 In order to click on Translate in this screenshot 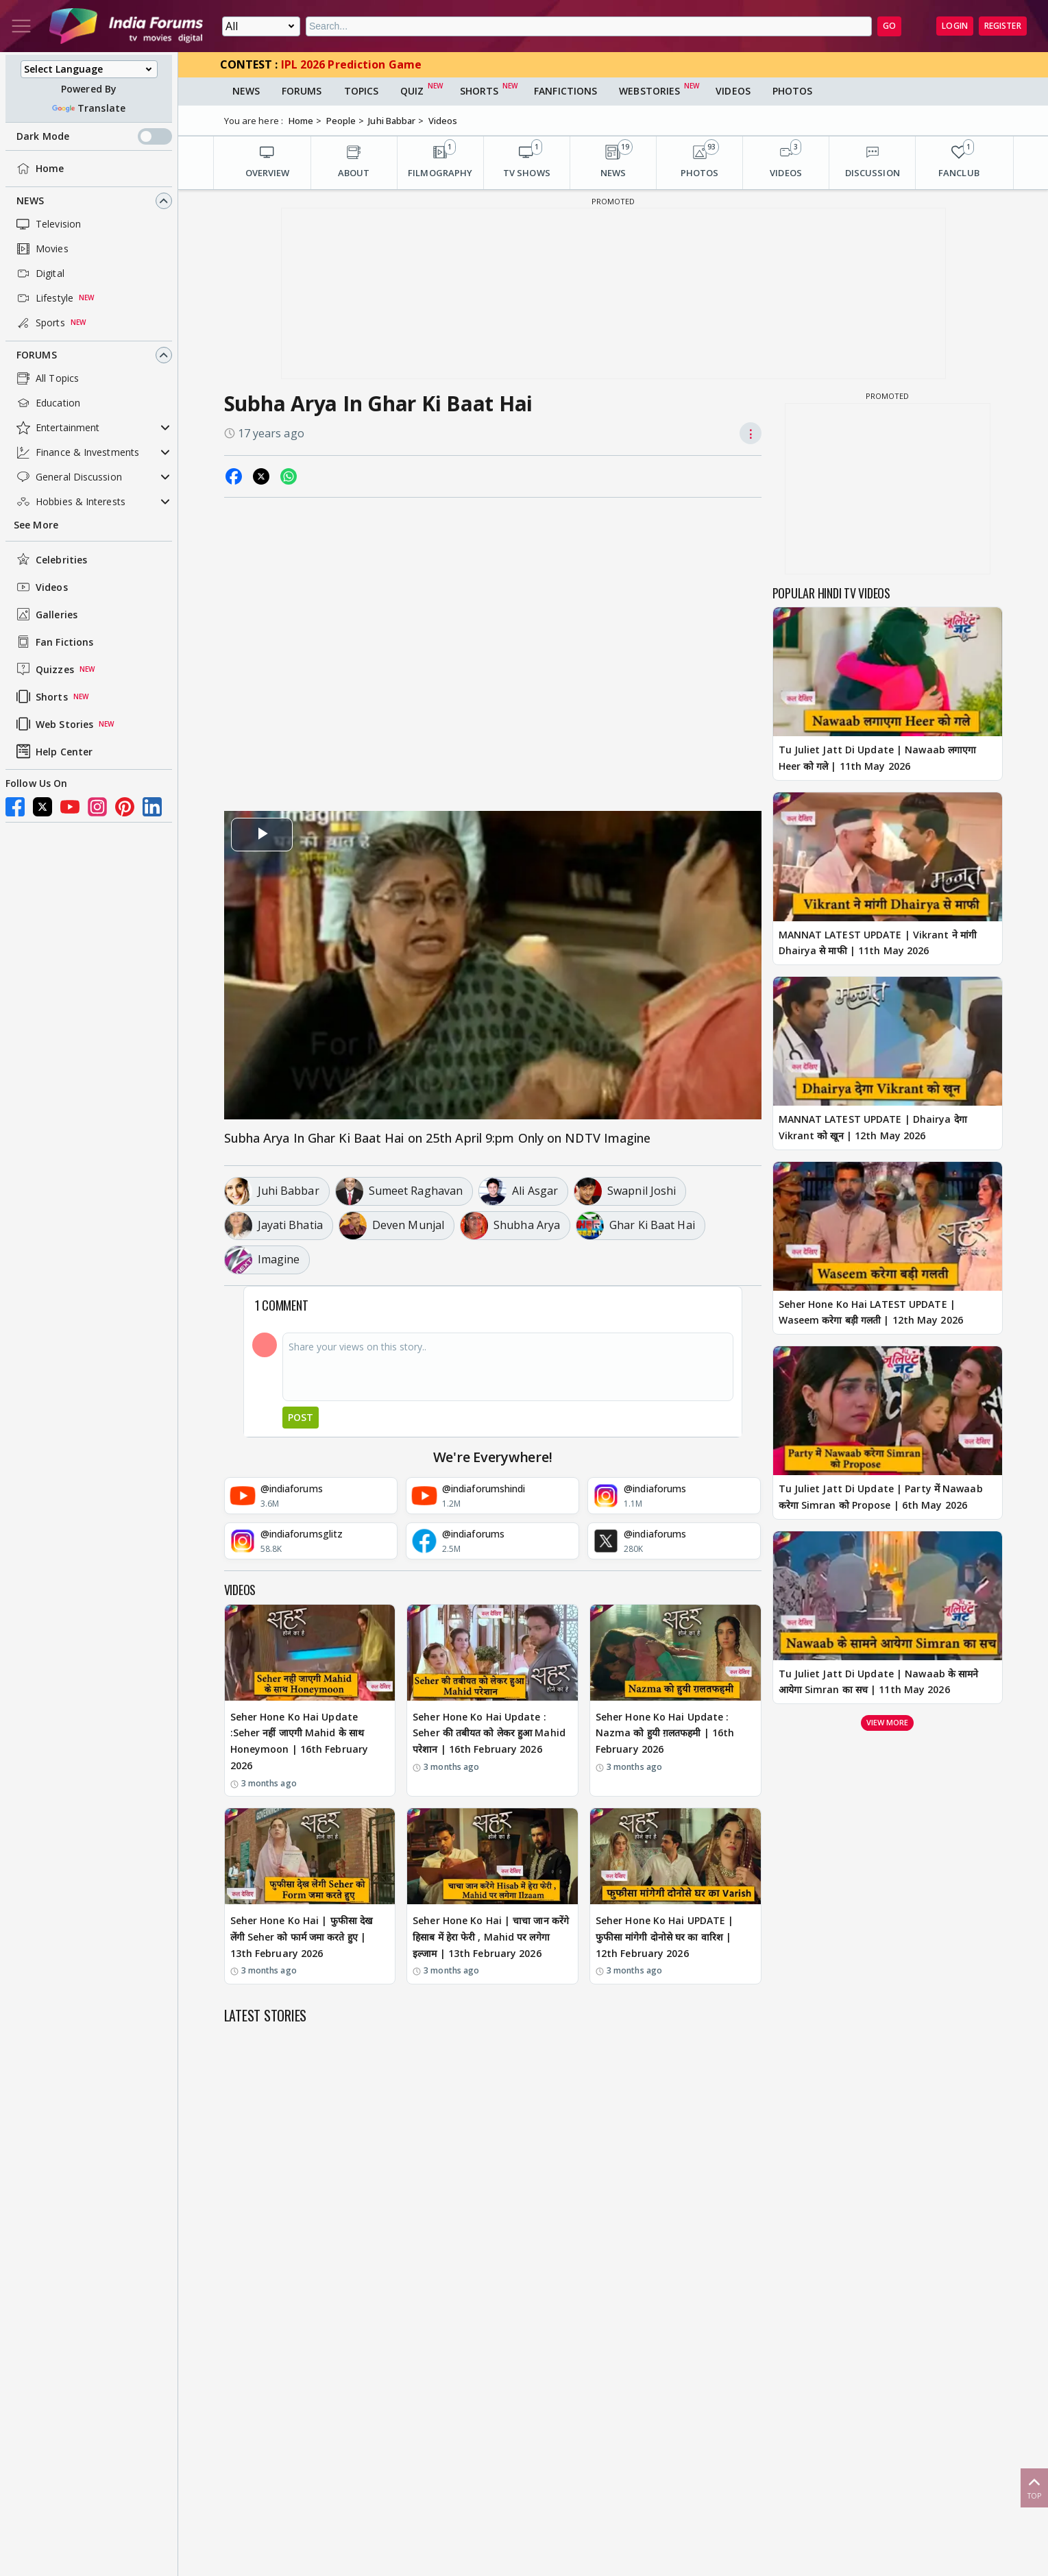, I will do `click(88, 107)`.